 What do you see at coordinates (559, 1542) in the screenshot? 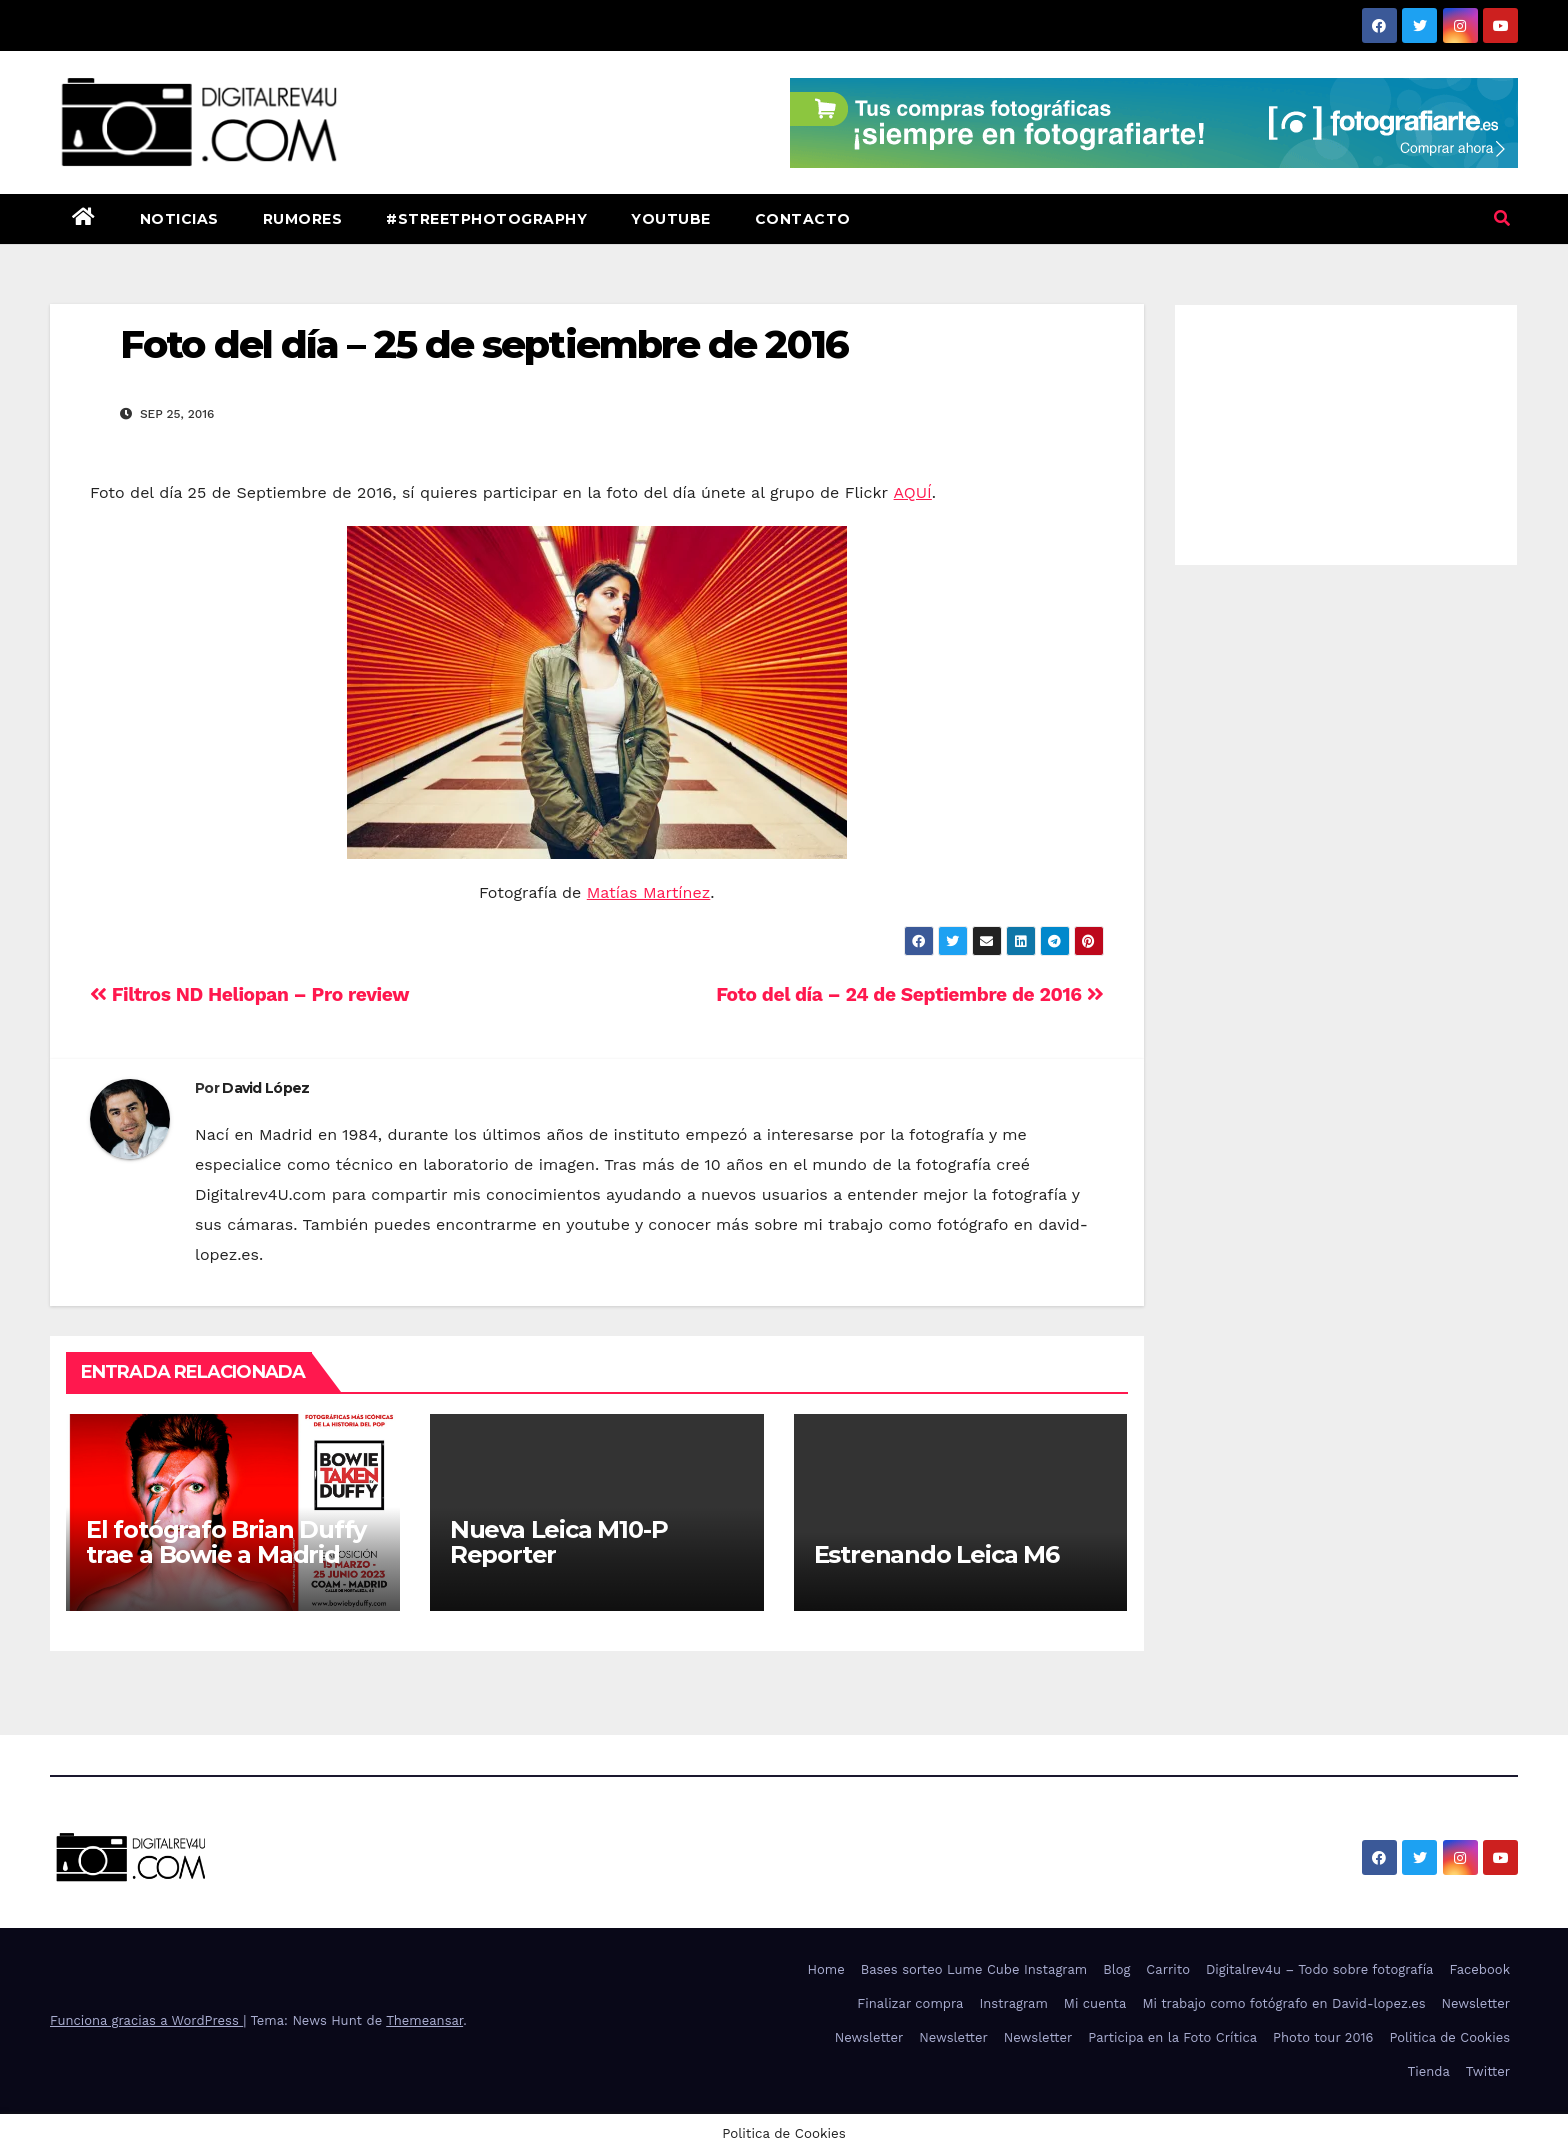
I see `Nueva Leica M10-P Reporter` at bounding box center [559, 1542].